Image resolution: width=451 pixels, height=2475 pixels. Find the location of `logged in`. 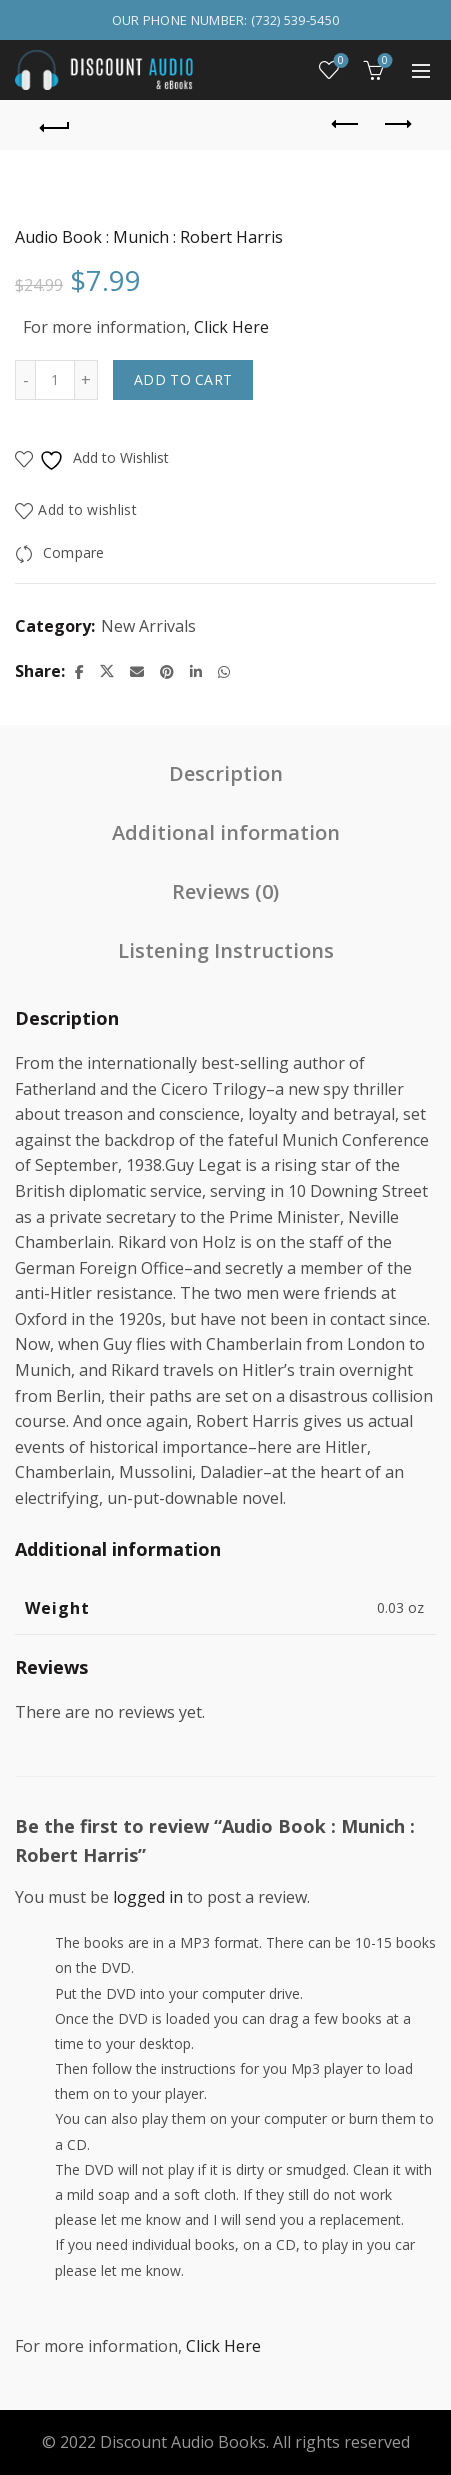

logged in is located at coordinates (148, 1897).